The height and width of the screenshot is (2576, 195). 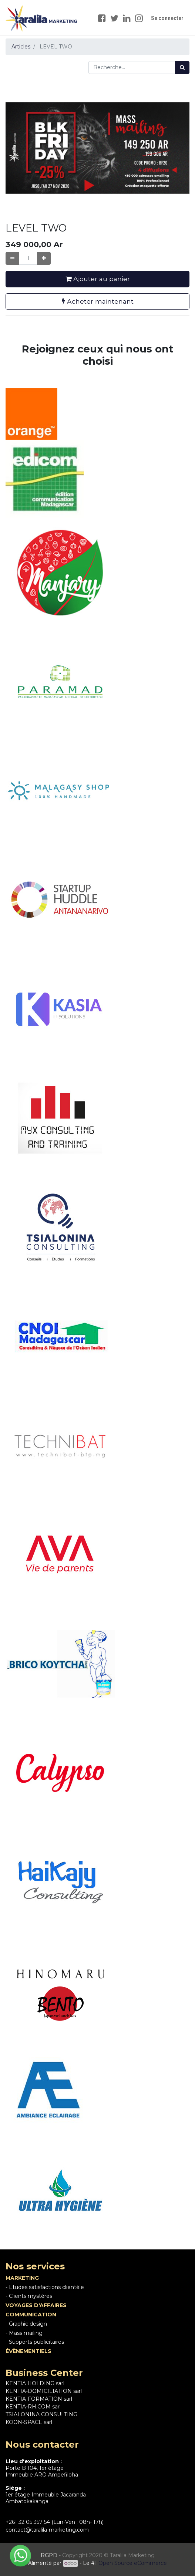 I want to click on [Ajouter], so click(x=44, y=258).